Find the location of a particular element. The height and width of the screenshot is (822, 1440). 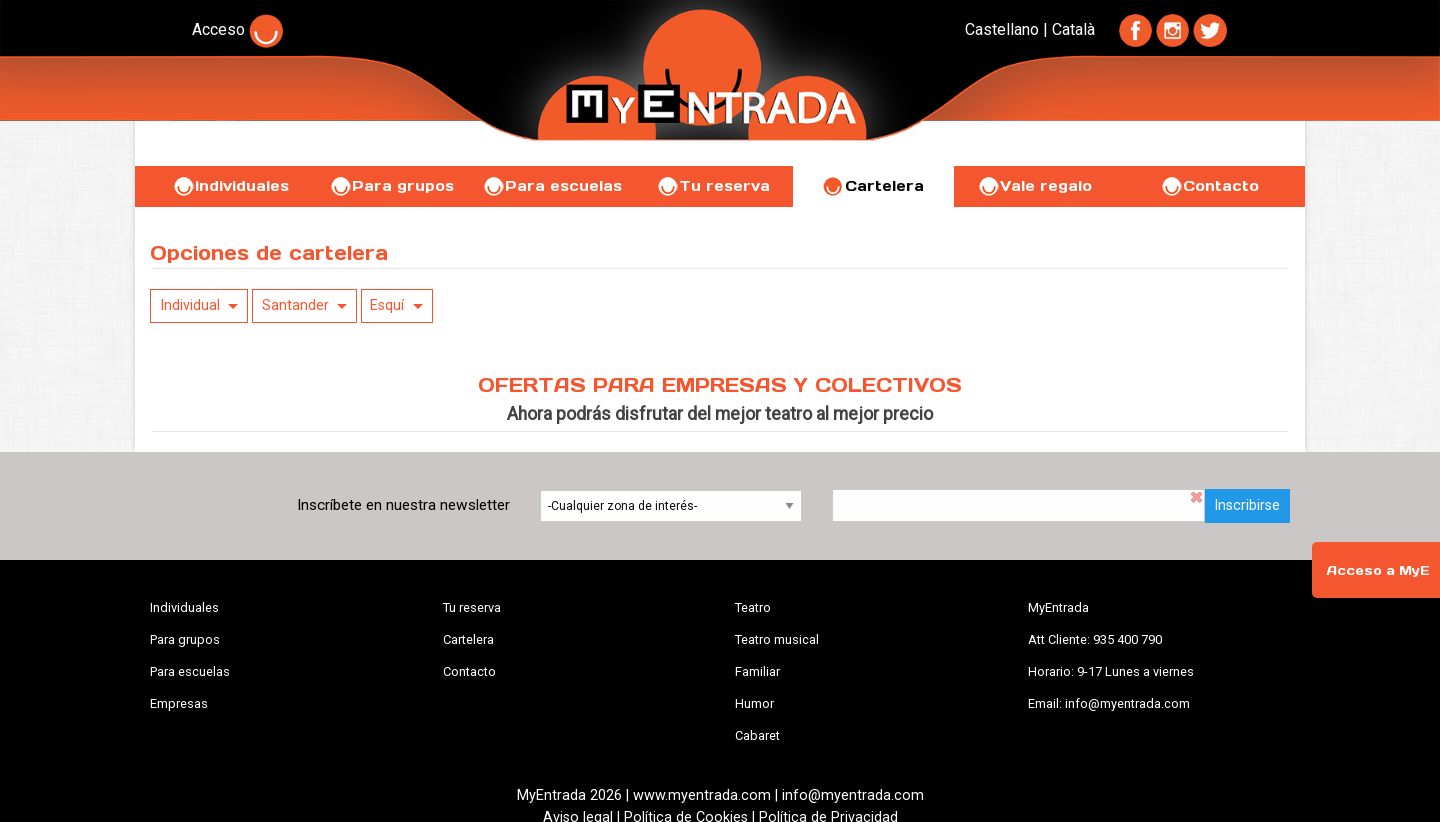

Humor is located at coordinates (754, 703).